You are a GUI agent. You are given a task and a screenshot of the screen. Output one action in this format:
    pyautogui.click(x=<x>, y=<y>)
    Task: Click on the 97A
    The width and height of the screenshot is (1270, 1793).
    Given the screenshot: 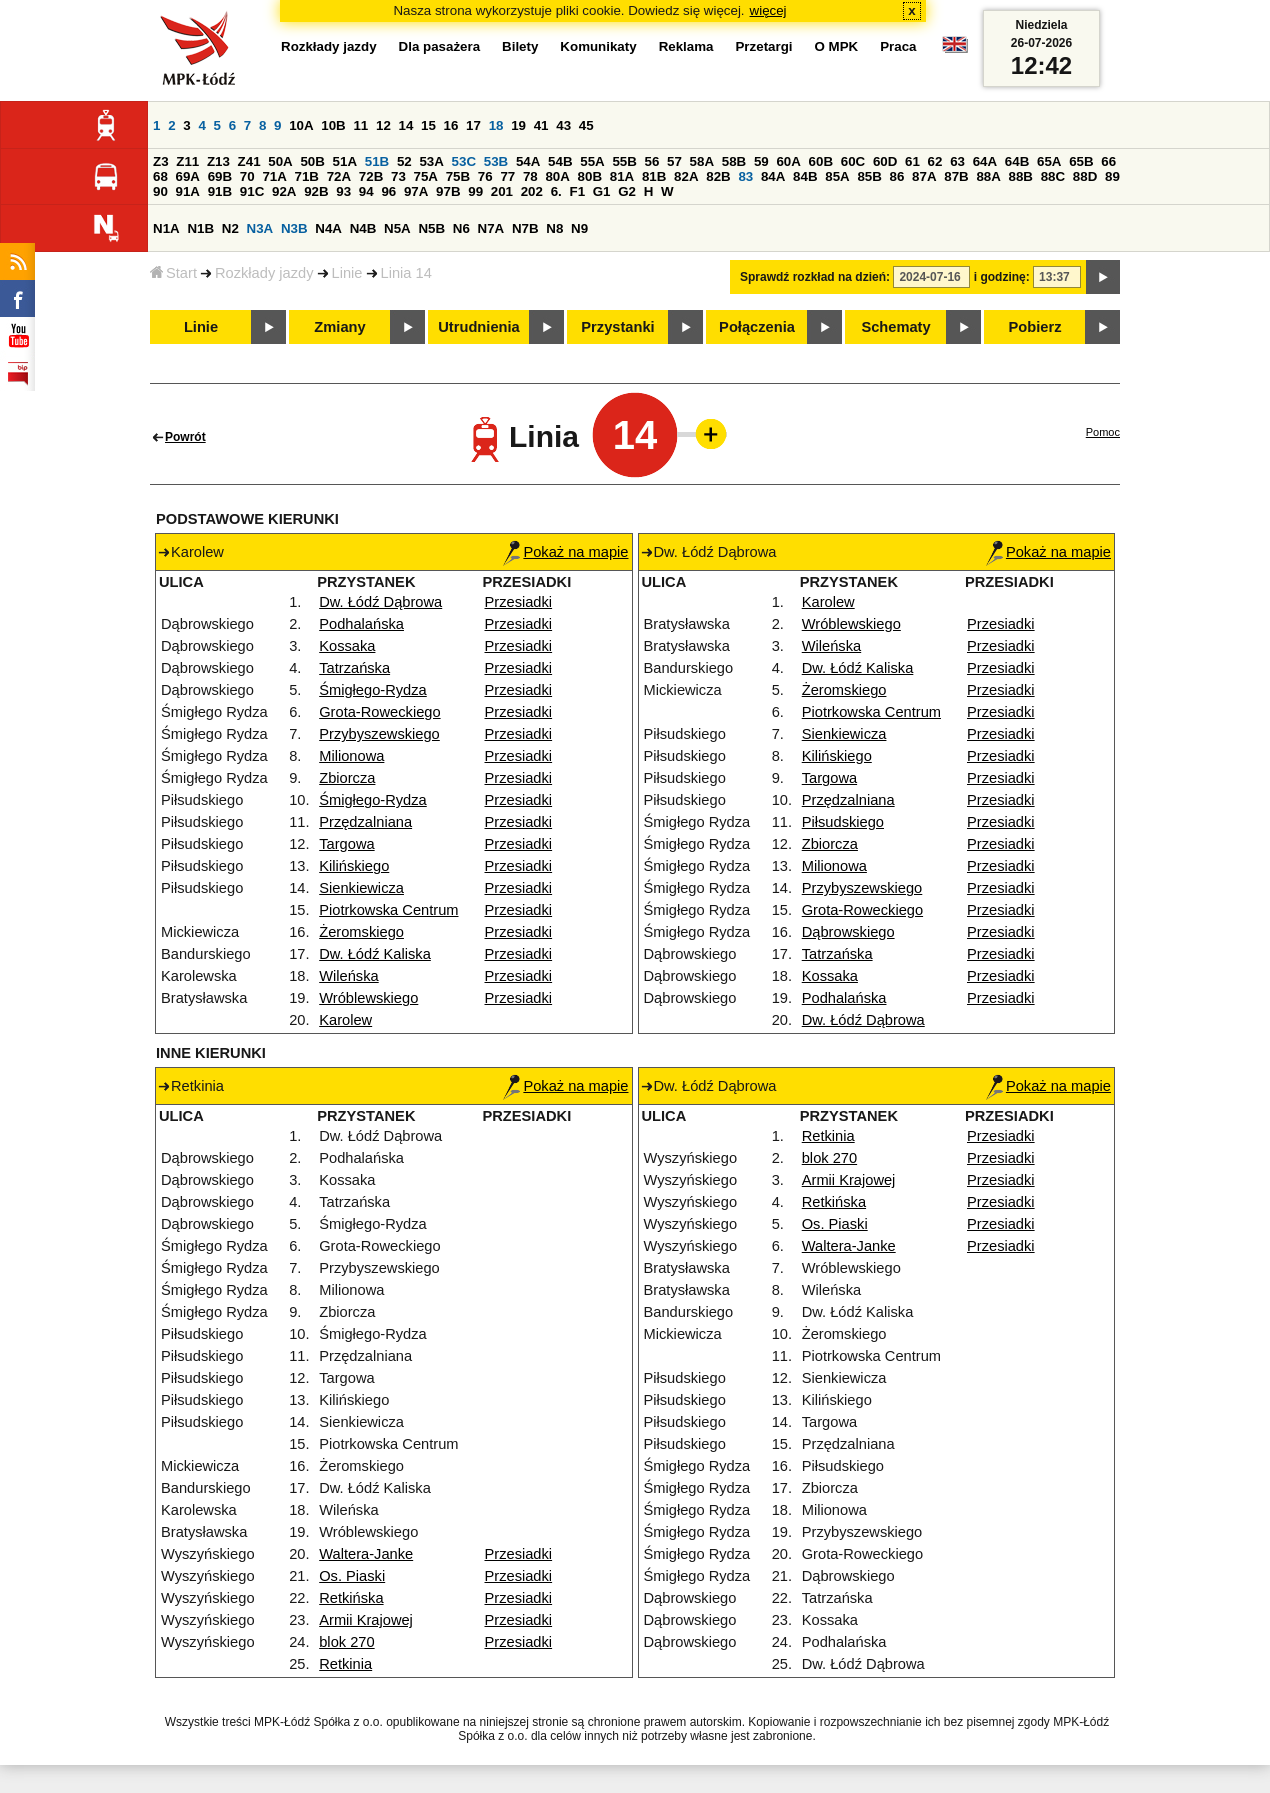 What is the action you would take?
    pyautogui.click(x=416, y=191)
    